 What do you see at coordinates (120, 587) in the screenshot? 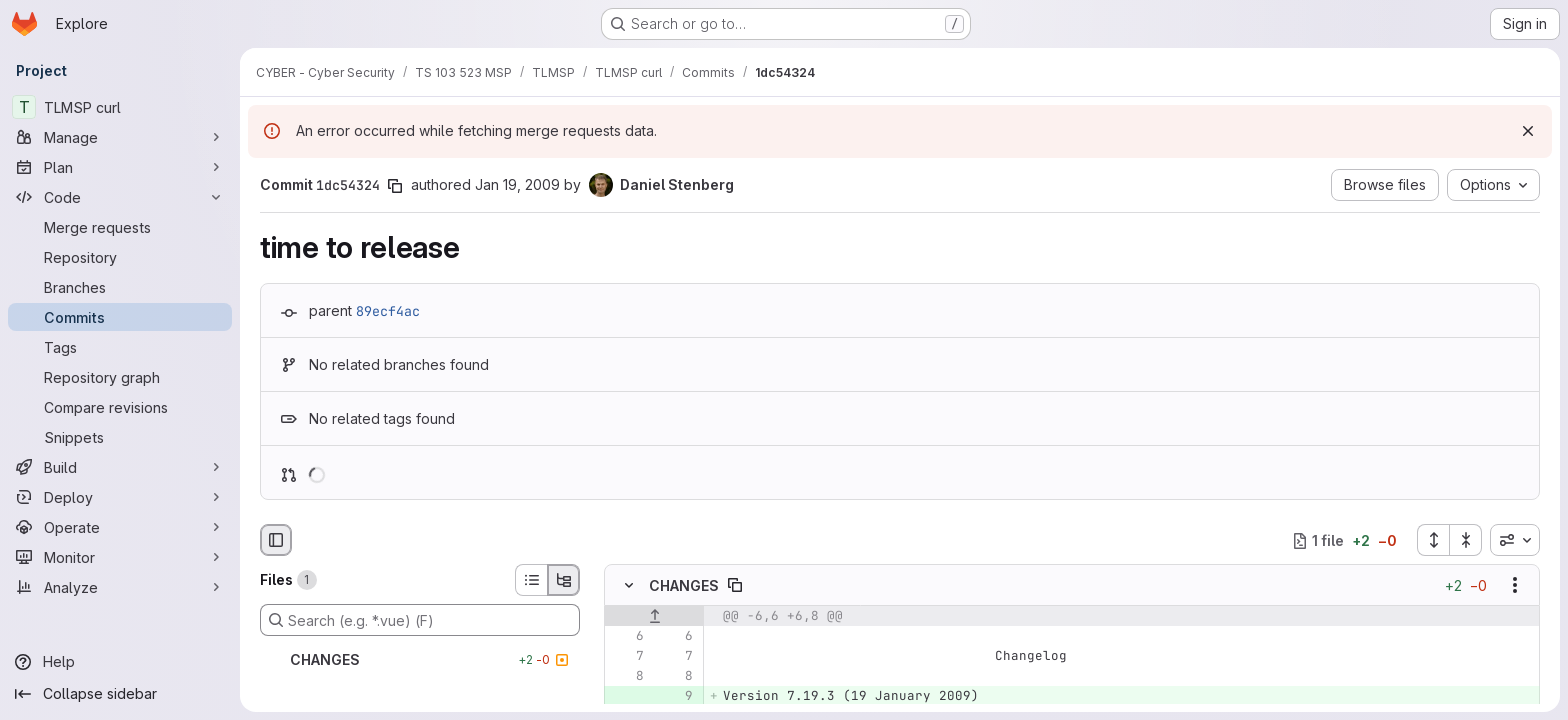
I see `[Analyze]` at bounding box center [120, 587].